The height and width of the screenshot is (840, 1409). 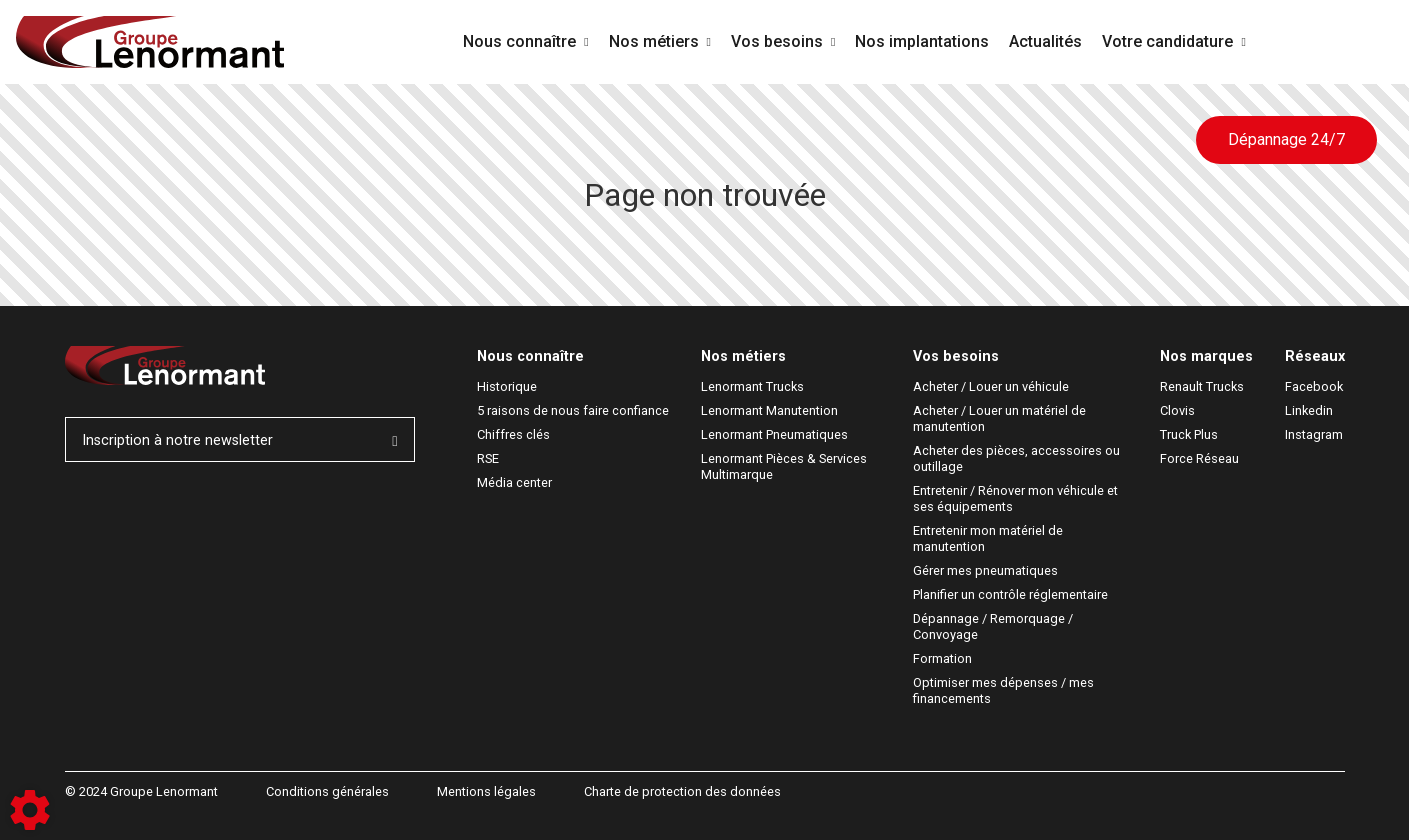 What do you see at coordinates (1001, 418) in the screenshot?
I see `Acheter / Louer un matériel de manutention` at bounding box center [1001, 418].